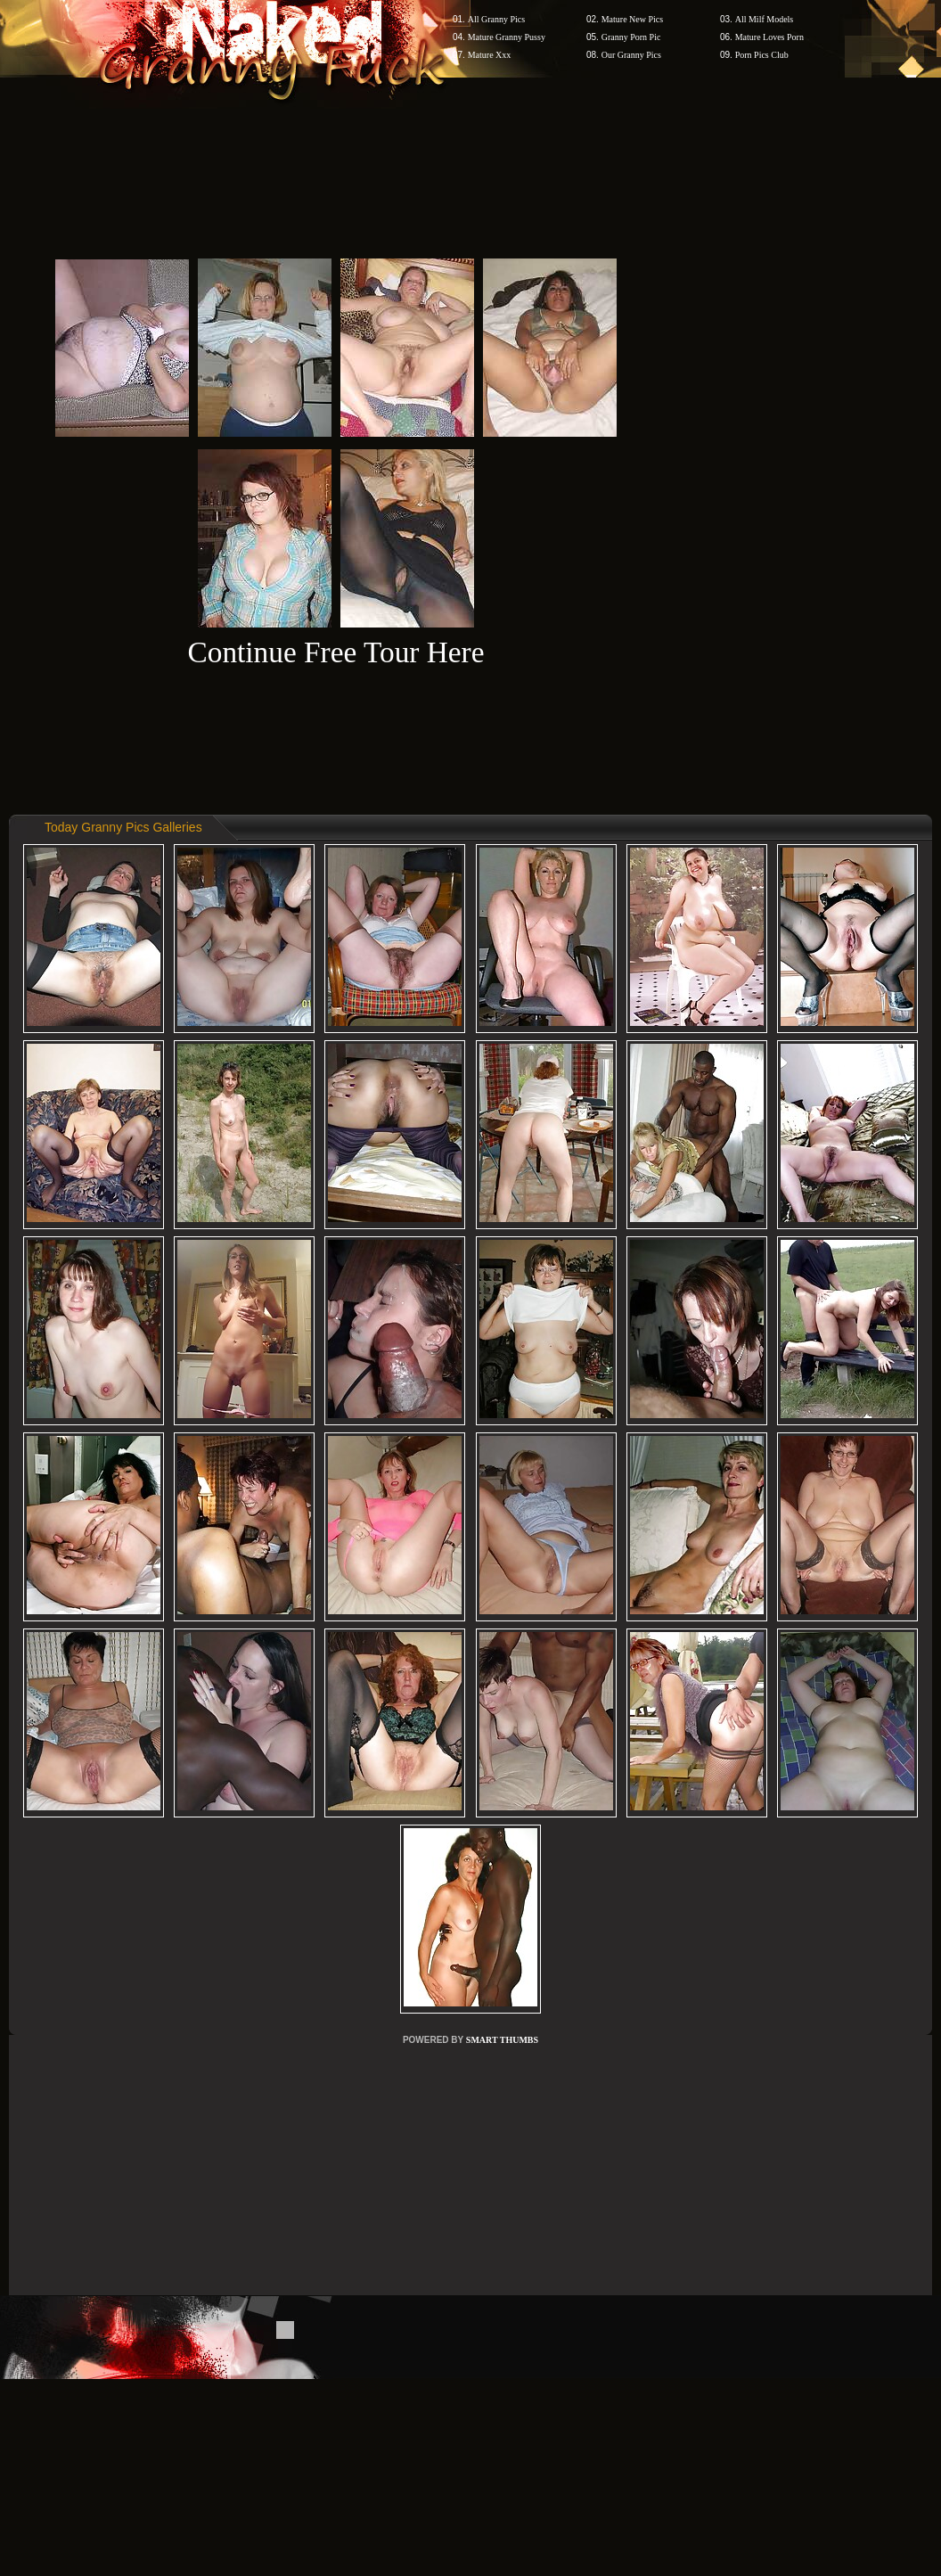 The height and width of the screenshot is (2576, 941). What do you see at coordinates (764, 19) in the screenshot?
I see `All Milf Models` at bounding box center [764, 19].